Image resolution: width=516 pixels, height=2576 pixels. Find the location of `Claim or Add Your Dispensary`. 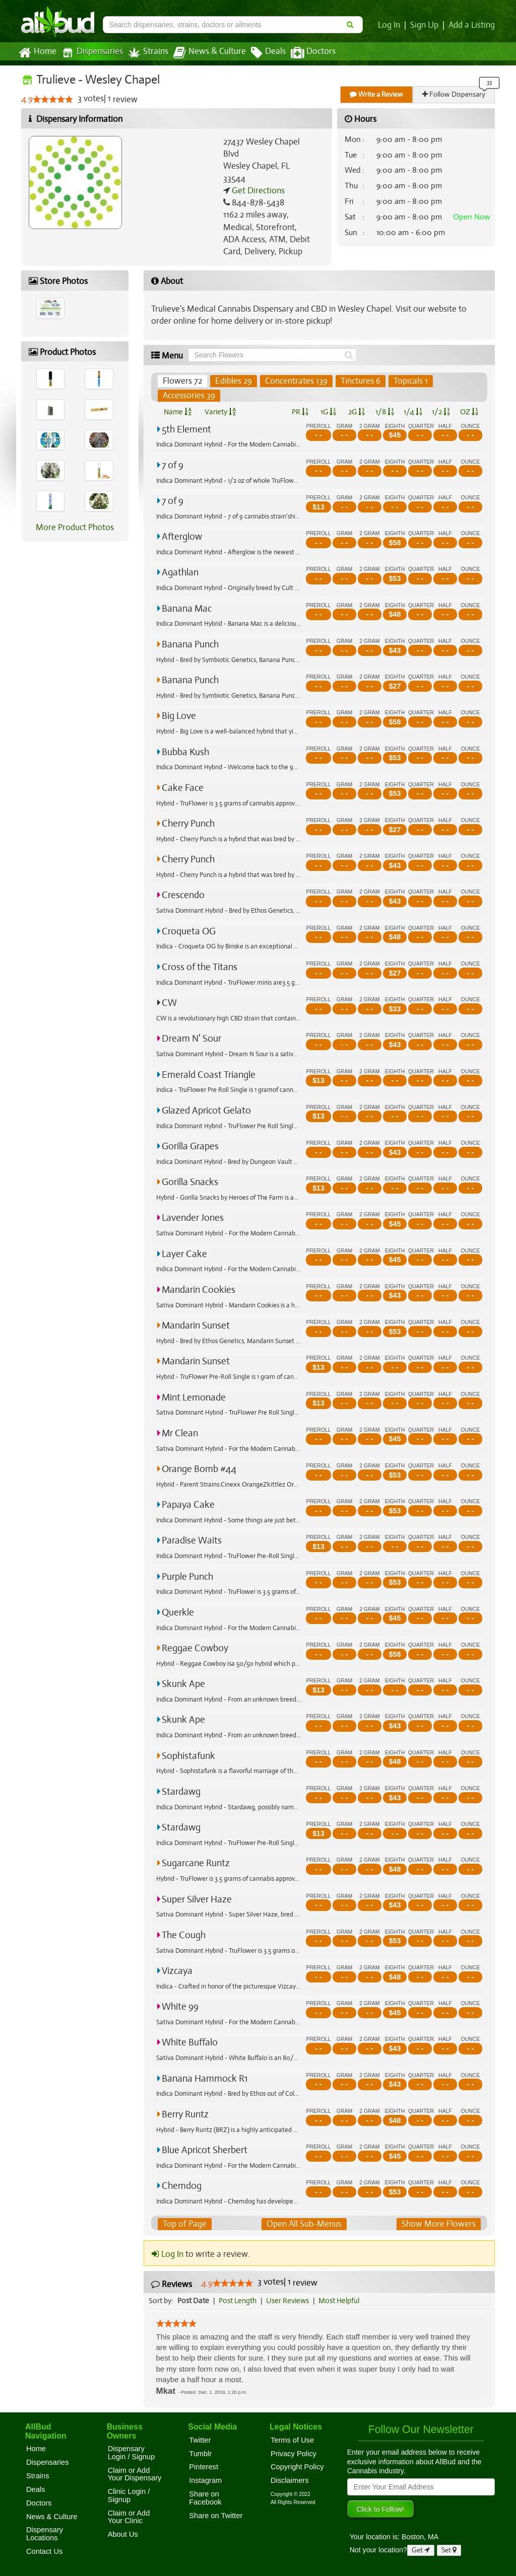

Claim or Add Your Dispensary is located at coordinates (135, 2474).